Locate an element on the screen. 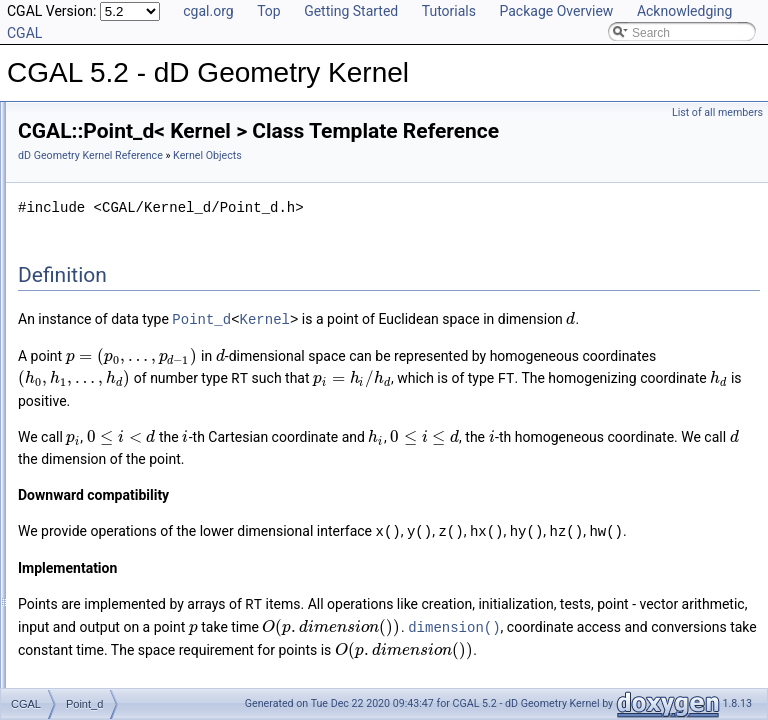  Direction_d is located at coordinates (96, 272).